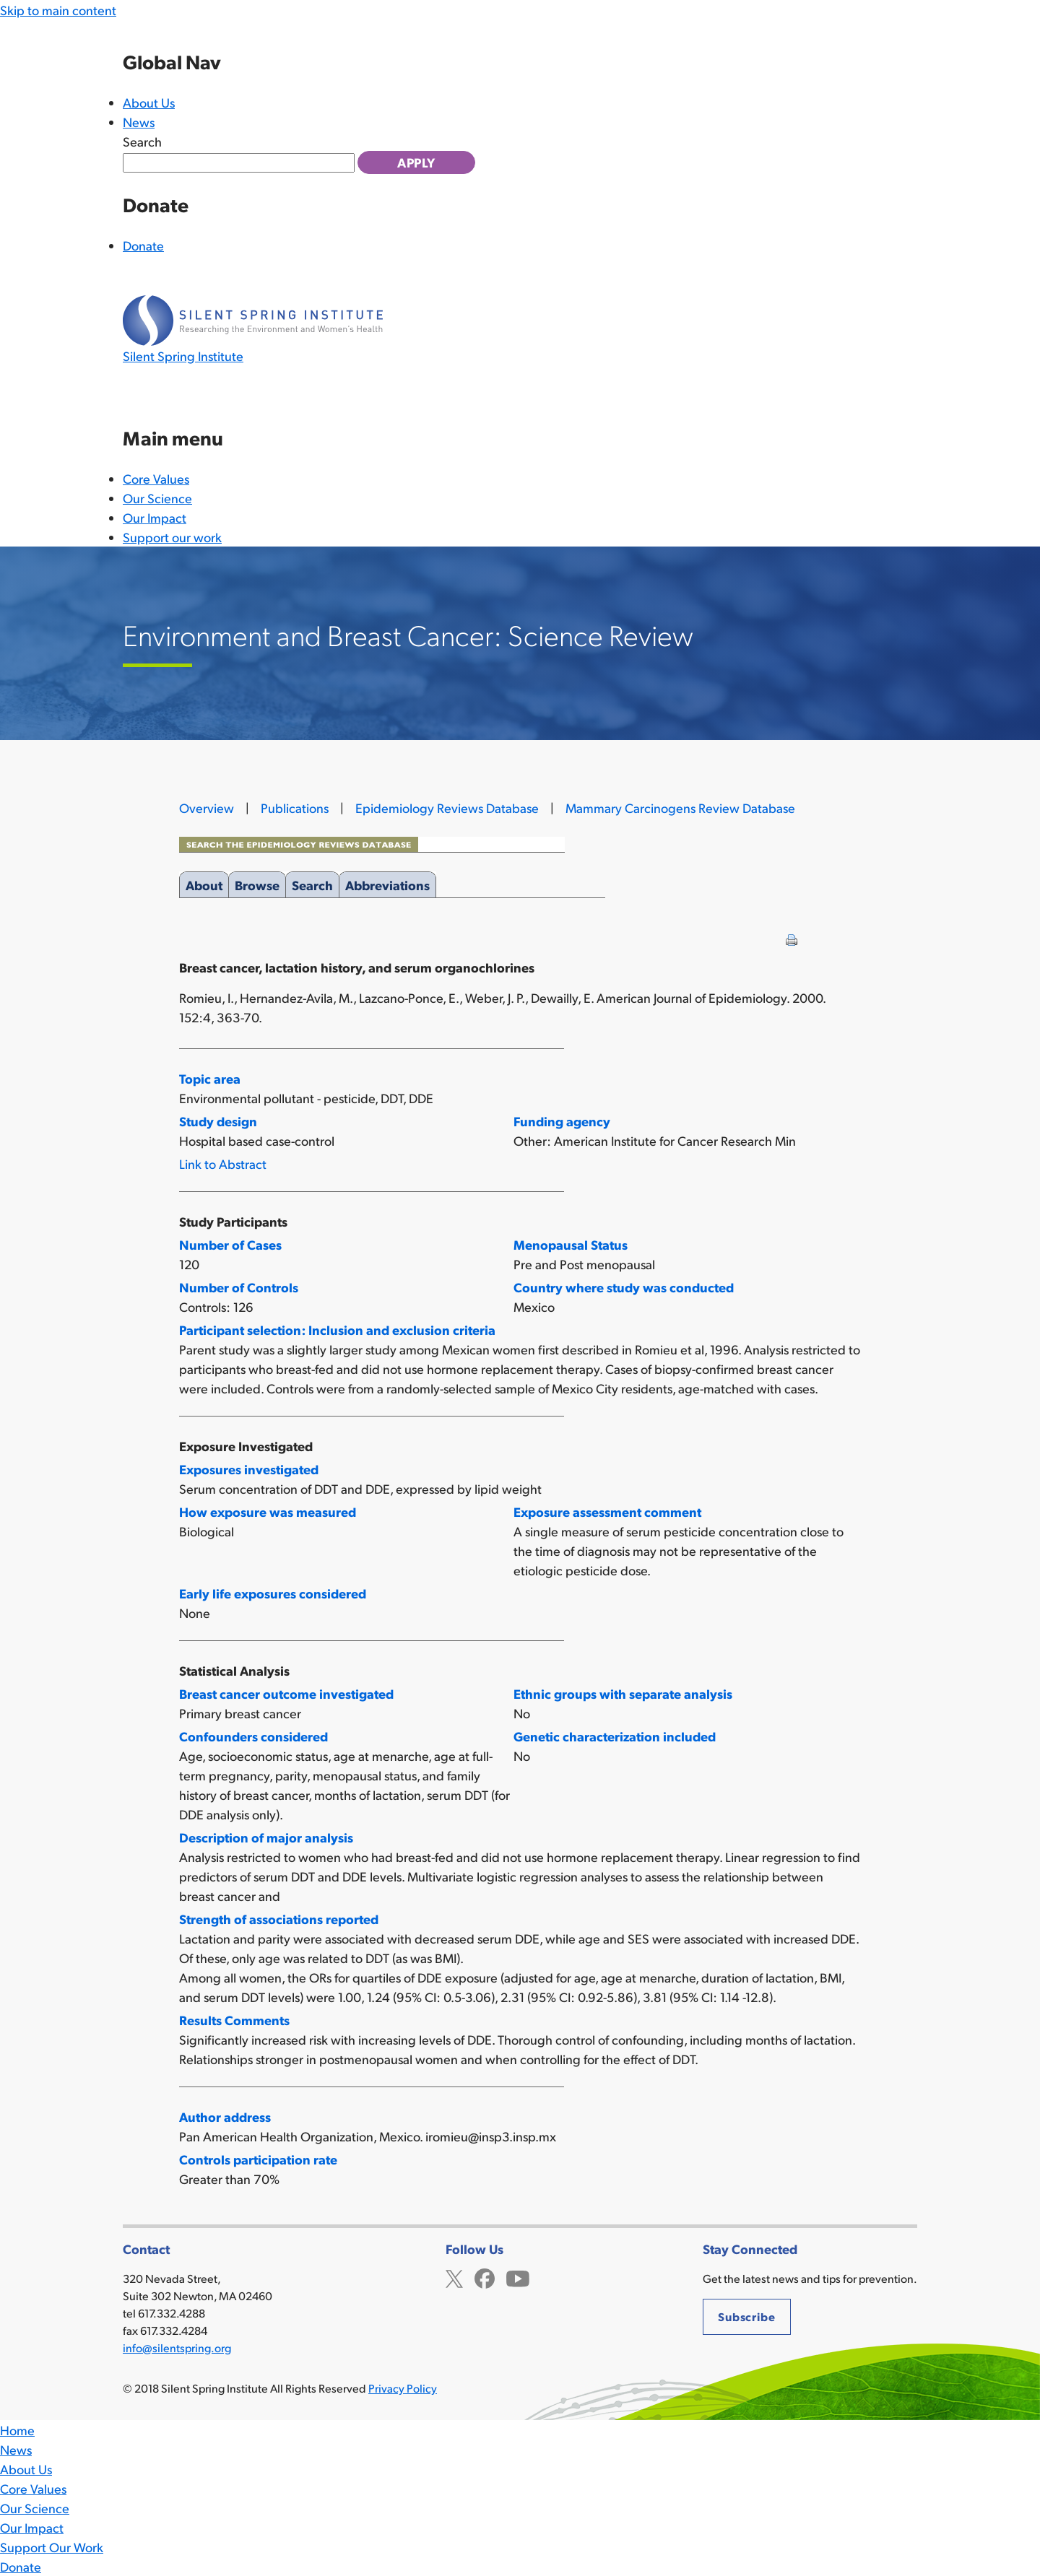  I want to click on Participant selection: Inclusion and exclusion criteria, so click(337, 1329).